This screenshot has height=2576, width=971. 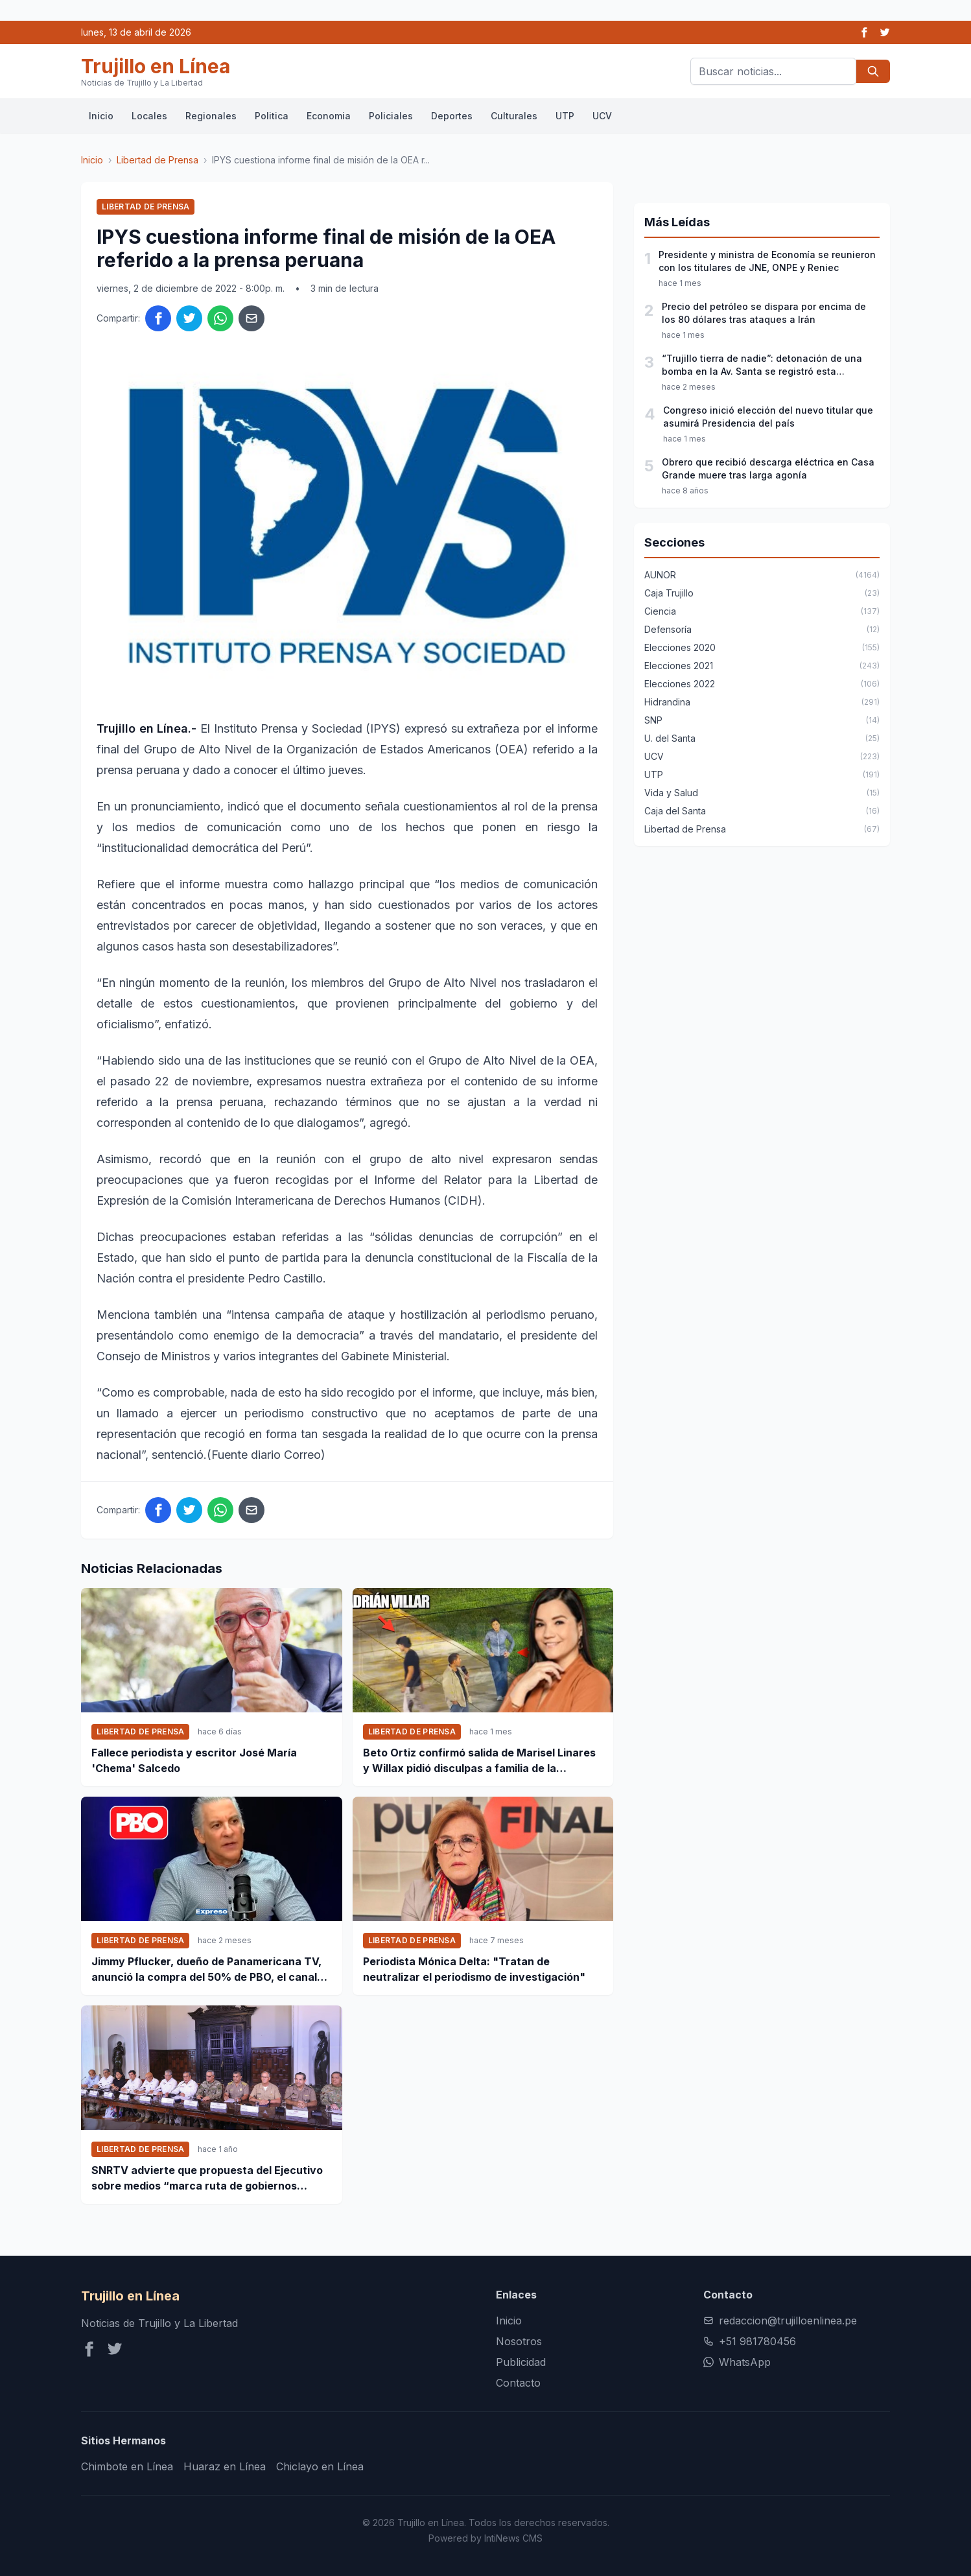 I want to click on Chimbote en Línea, so click(x=127, y=2466).